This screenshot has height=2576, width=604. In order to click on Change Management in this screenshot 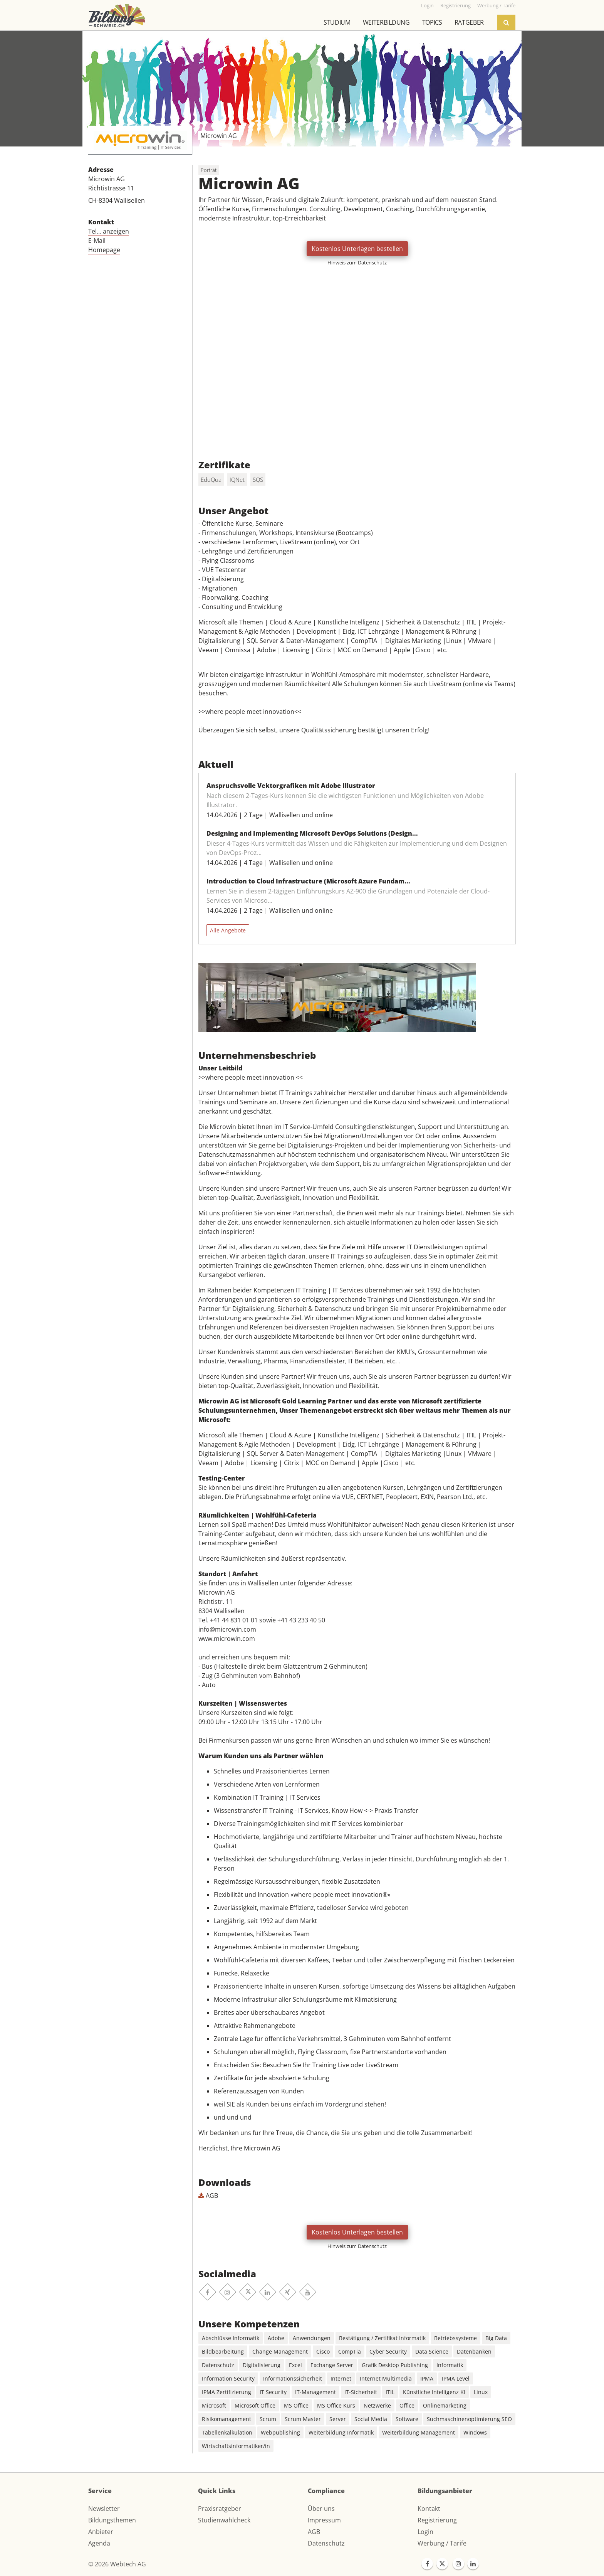, I will do `click(280, 2351)`.